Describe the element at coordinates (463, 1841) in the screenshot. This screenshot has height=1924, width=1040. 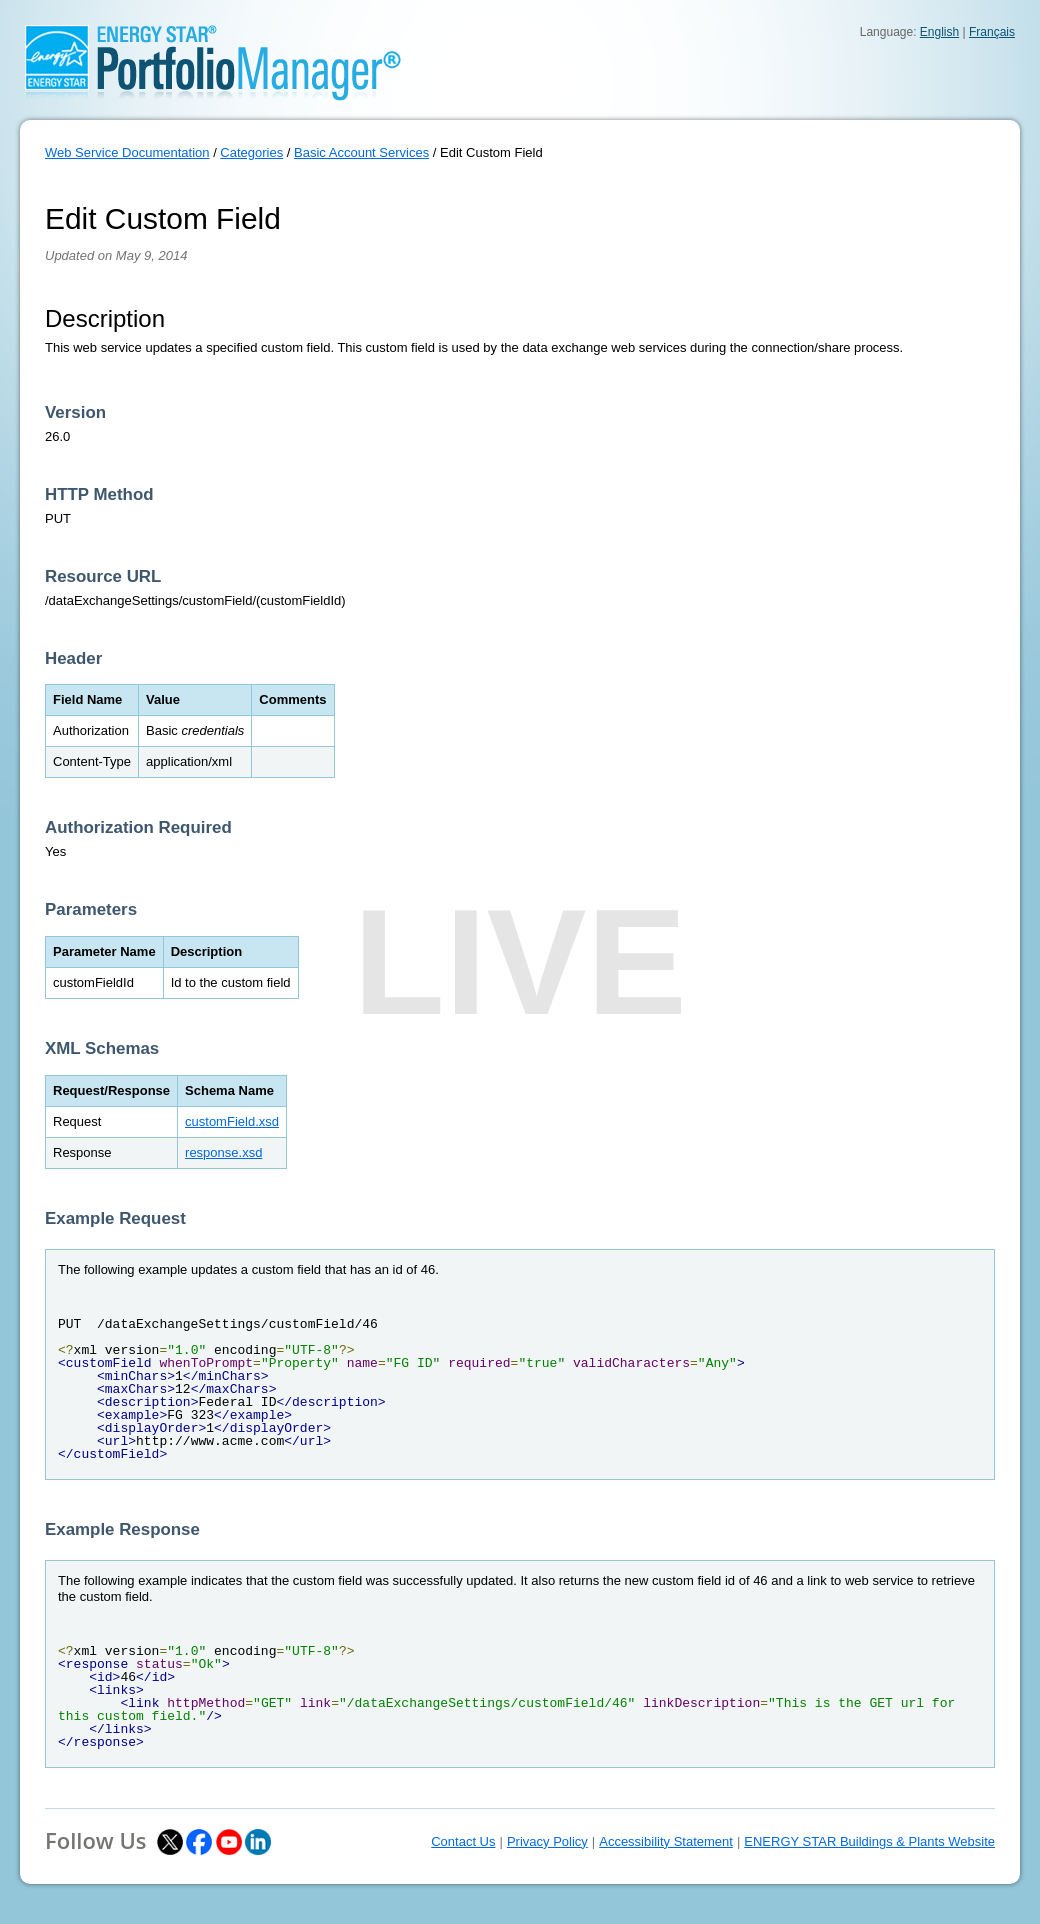
I see `Contact Us` at that location.